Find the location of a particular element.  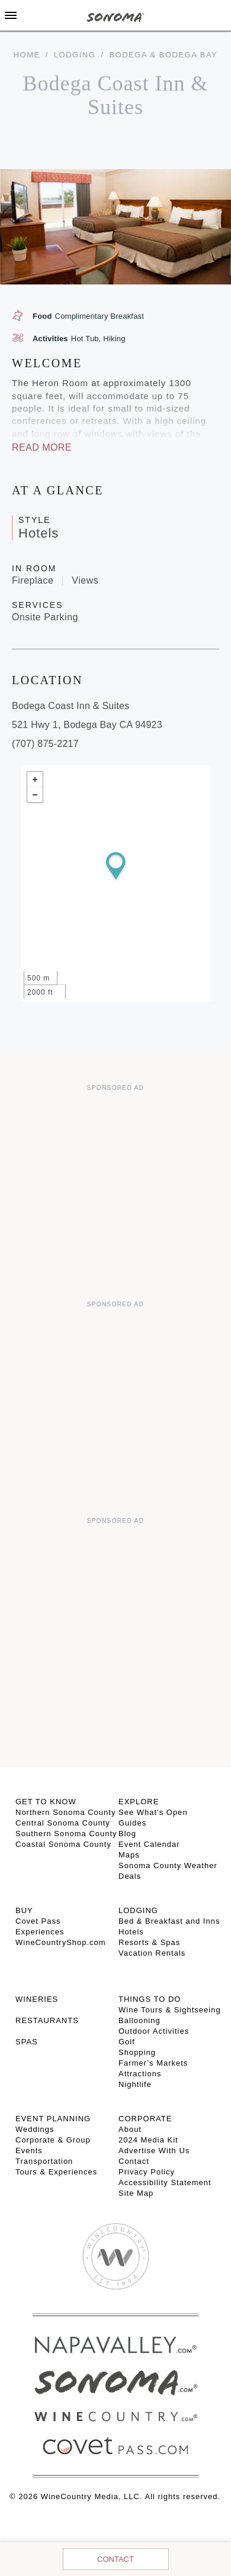

BUY is located at coordinates (24, 1910).